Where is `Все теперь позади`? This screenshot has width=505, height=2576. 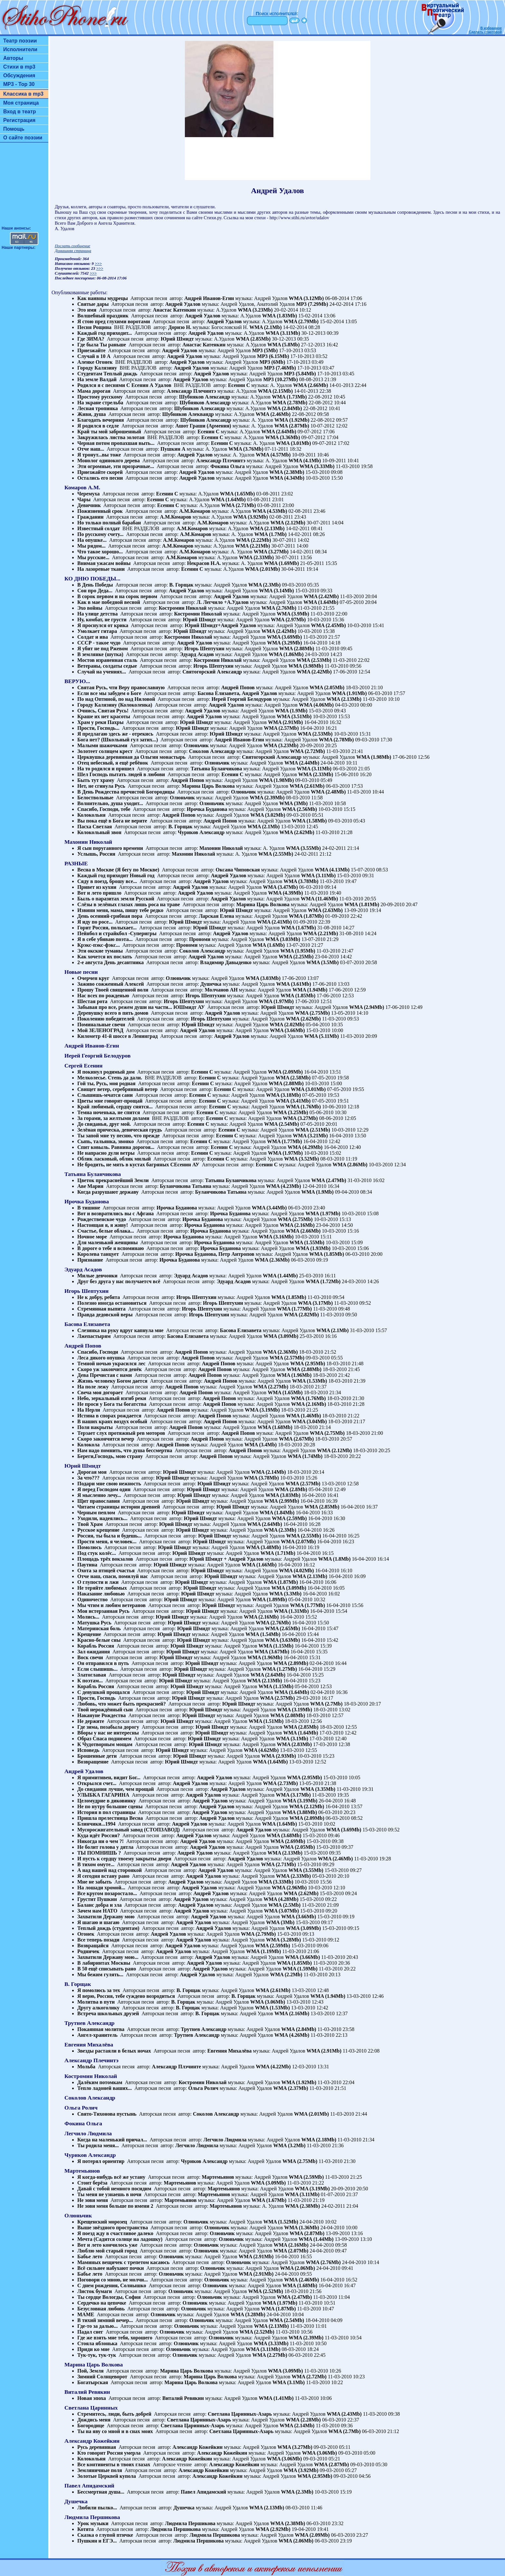
Все теперь позади is located at coordinates (98, 1939).